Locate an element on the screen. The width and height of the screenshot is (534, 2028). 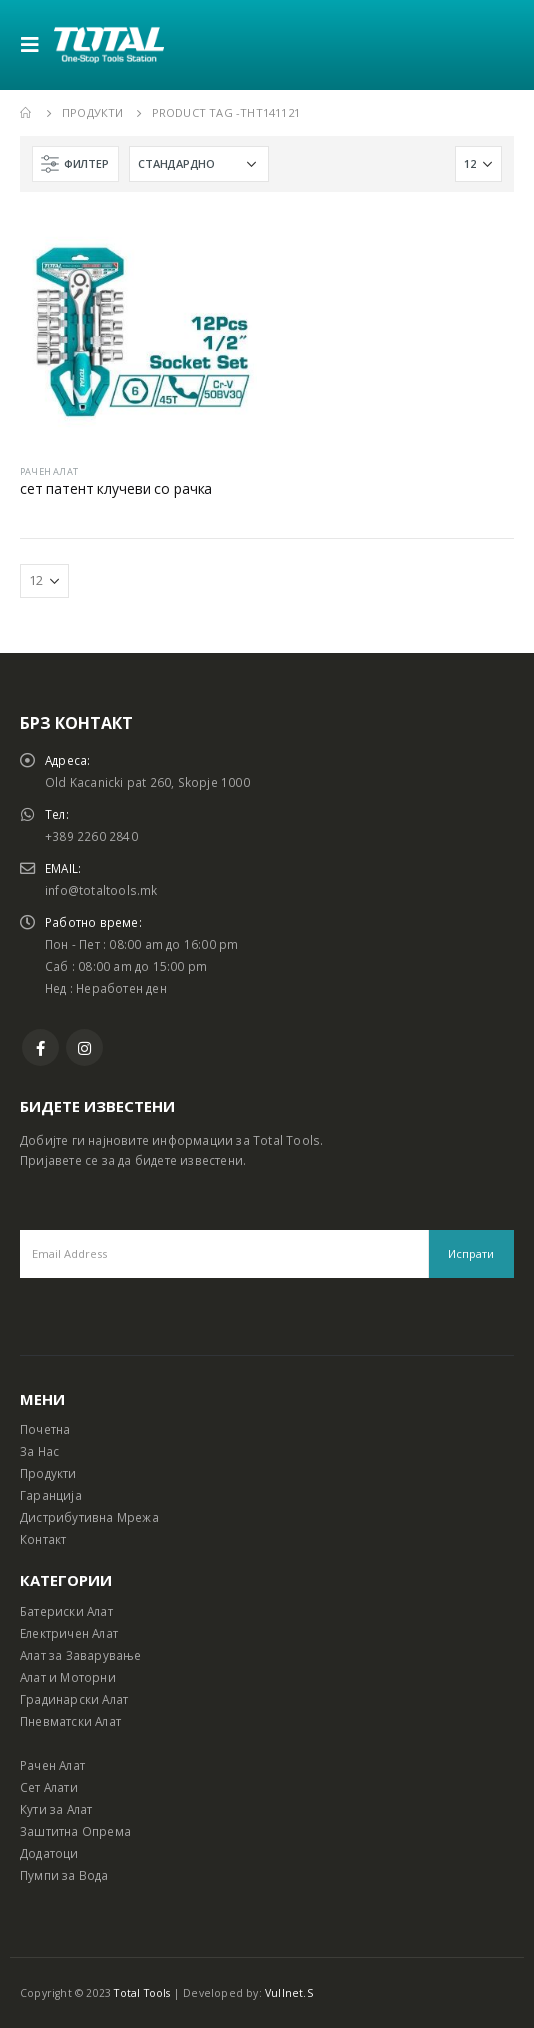
Total Tools is located at coordinates (142, 1993).